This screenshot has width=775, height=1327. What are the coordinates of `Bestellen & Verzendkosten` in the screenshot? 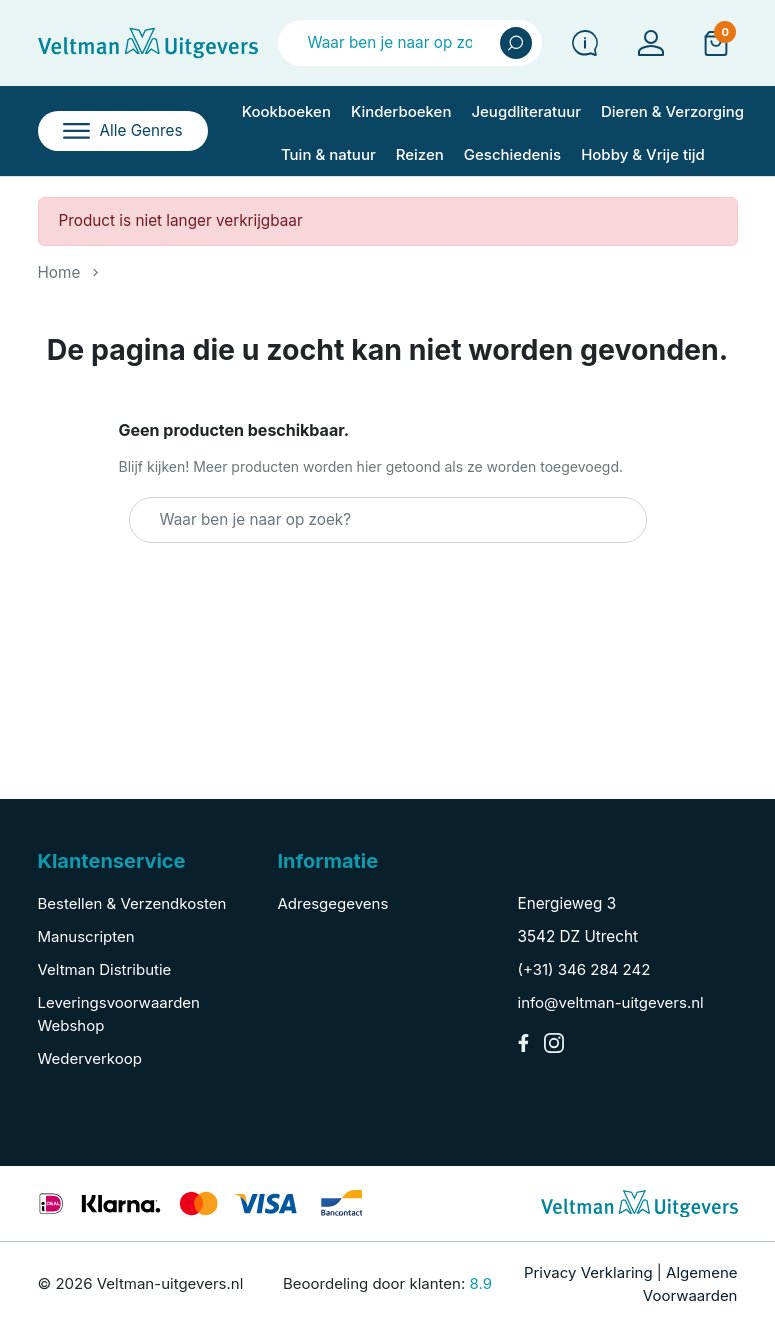 It's located at (132, 903).